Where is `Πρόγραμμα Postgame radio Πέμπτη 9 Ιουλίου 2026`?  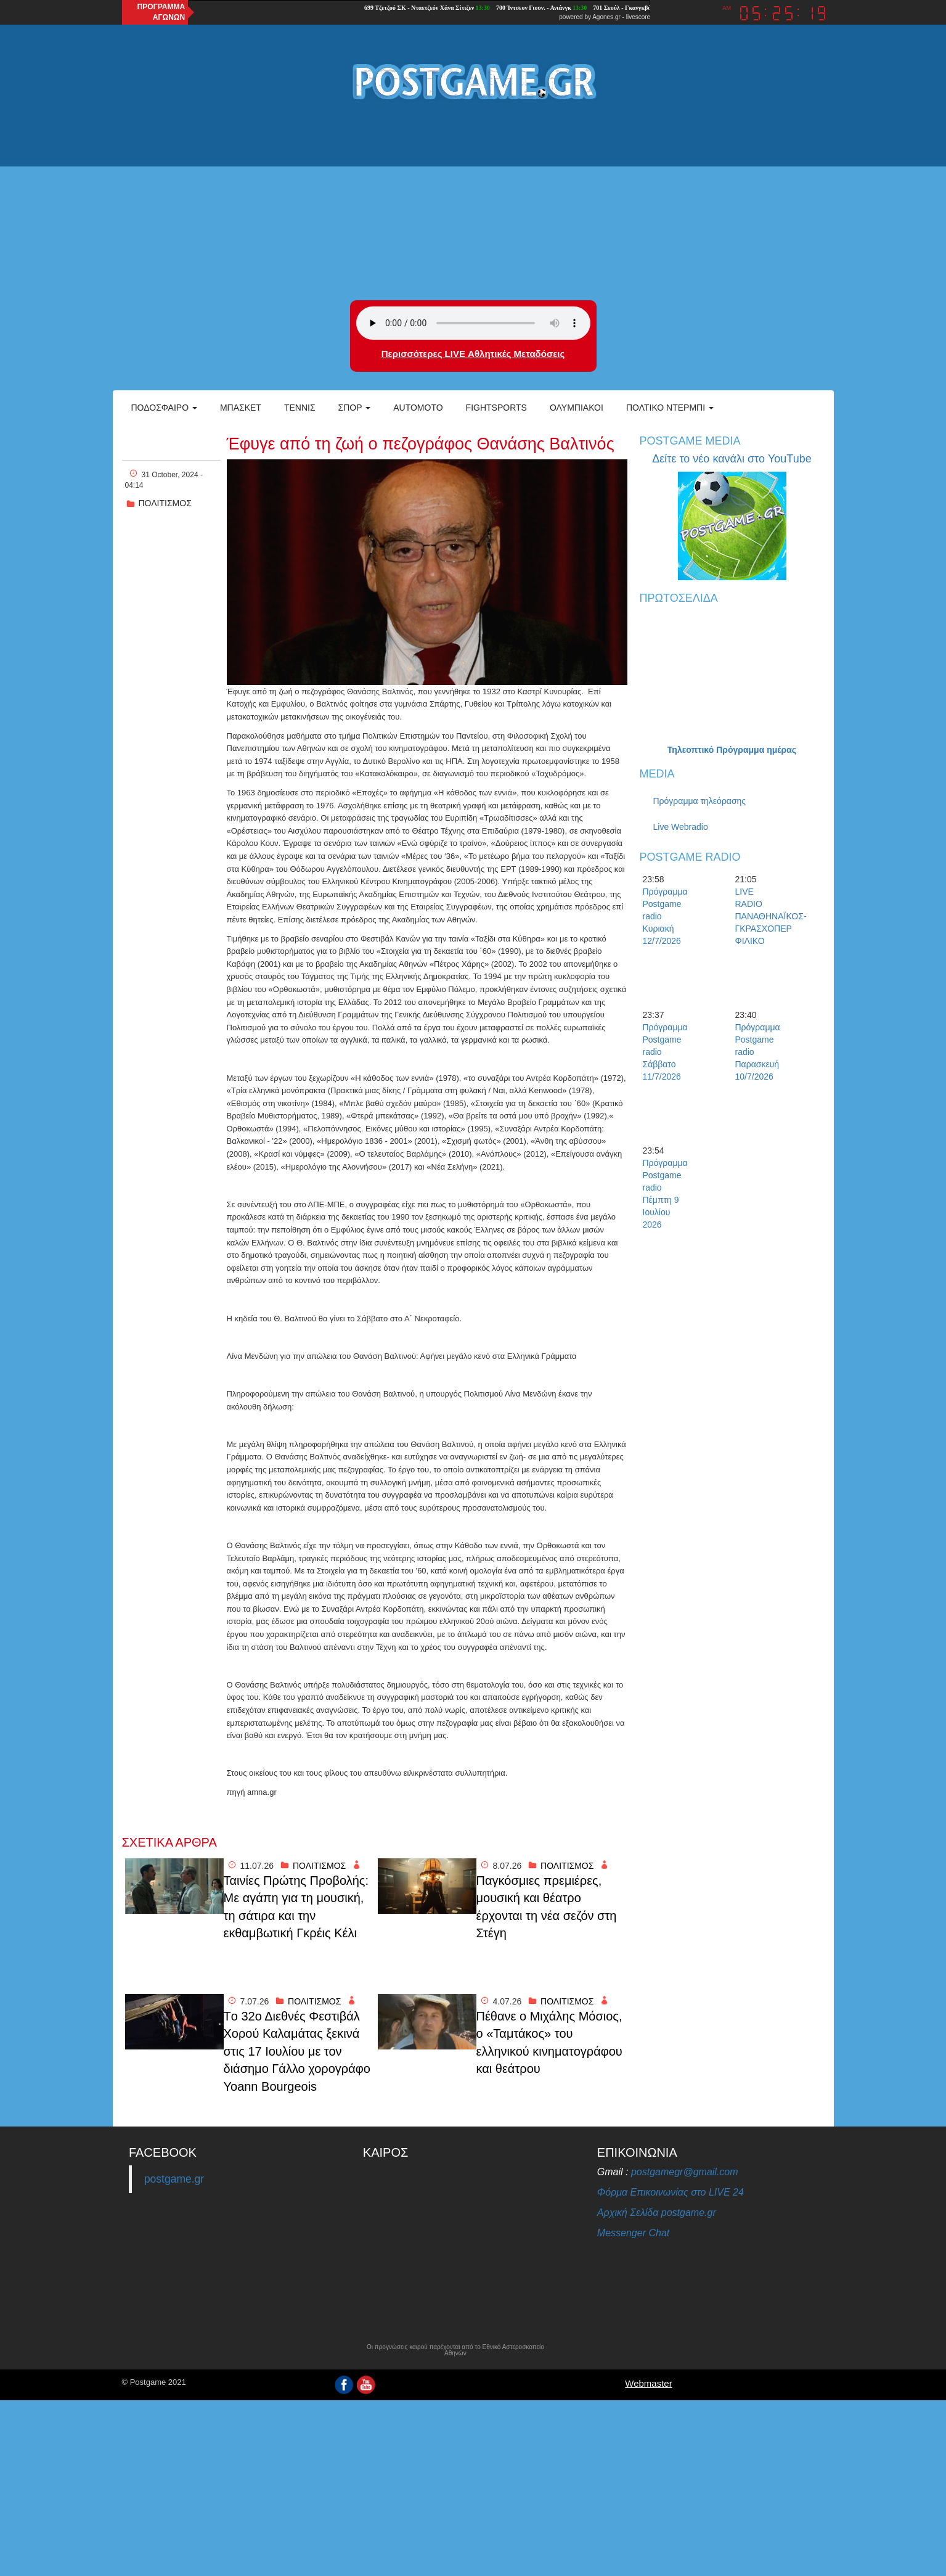
Πρόγραμμα Postgame radio Πέμπτη 9 Ιουλίου 2026 is located at coordinates (664, 1193).